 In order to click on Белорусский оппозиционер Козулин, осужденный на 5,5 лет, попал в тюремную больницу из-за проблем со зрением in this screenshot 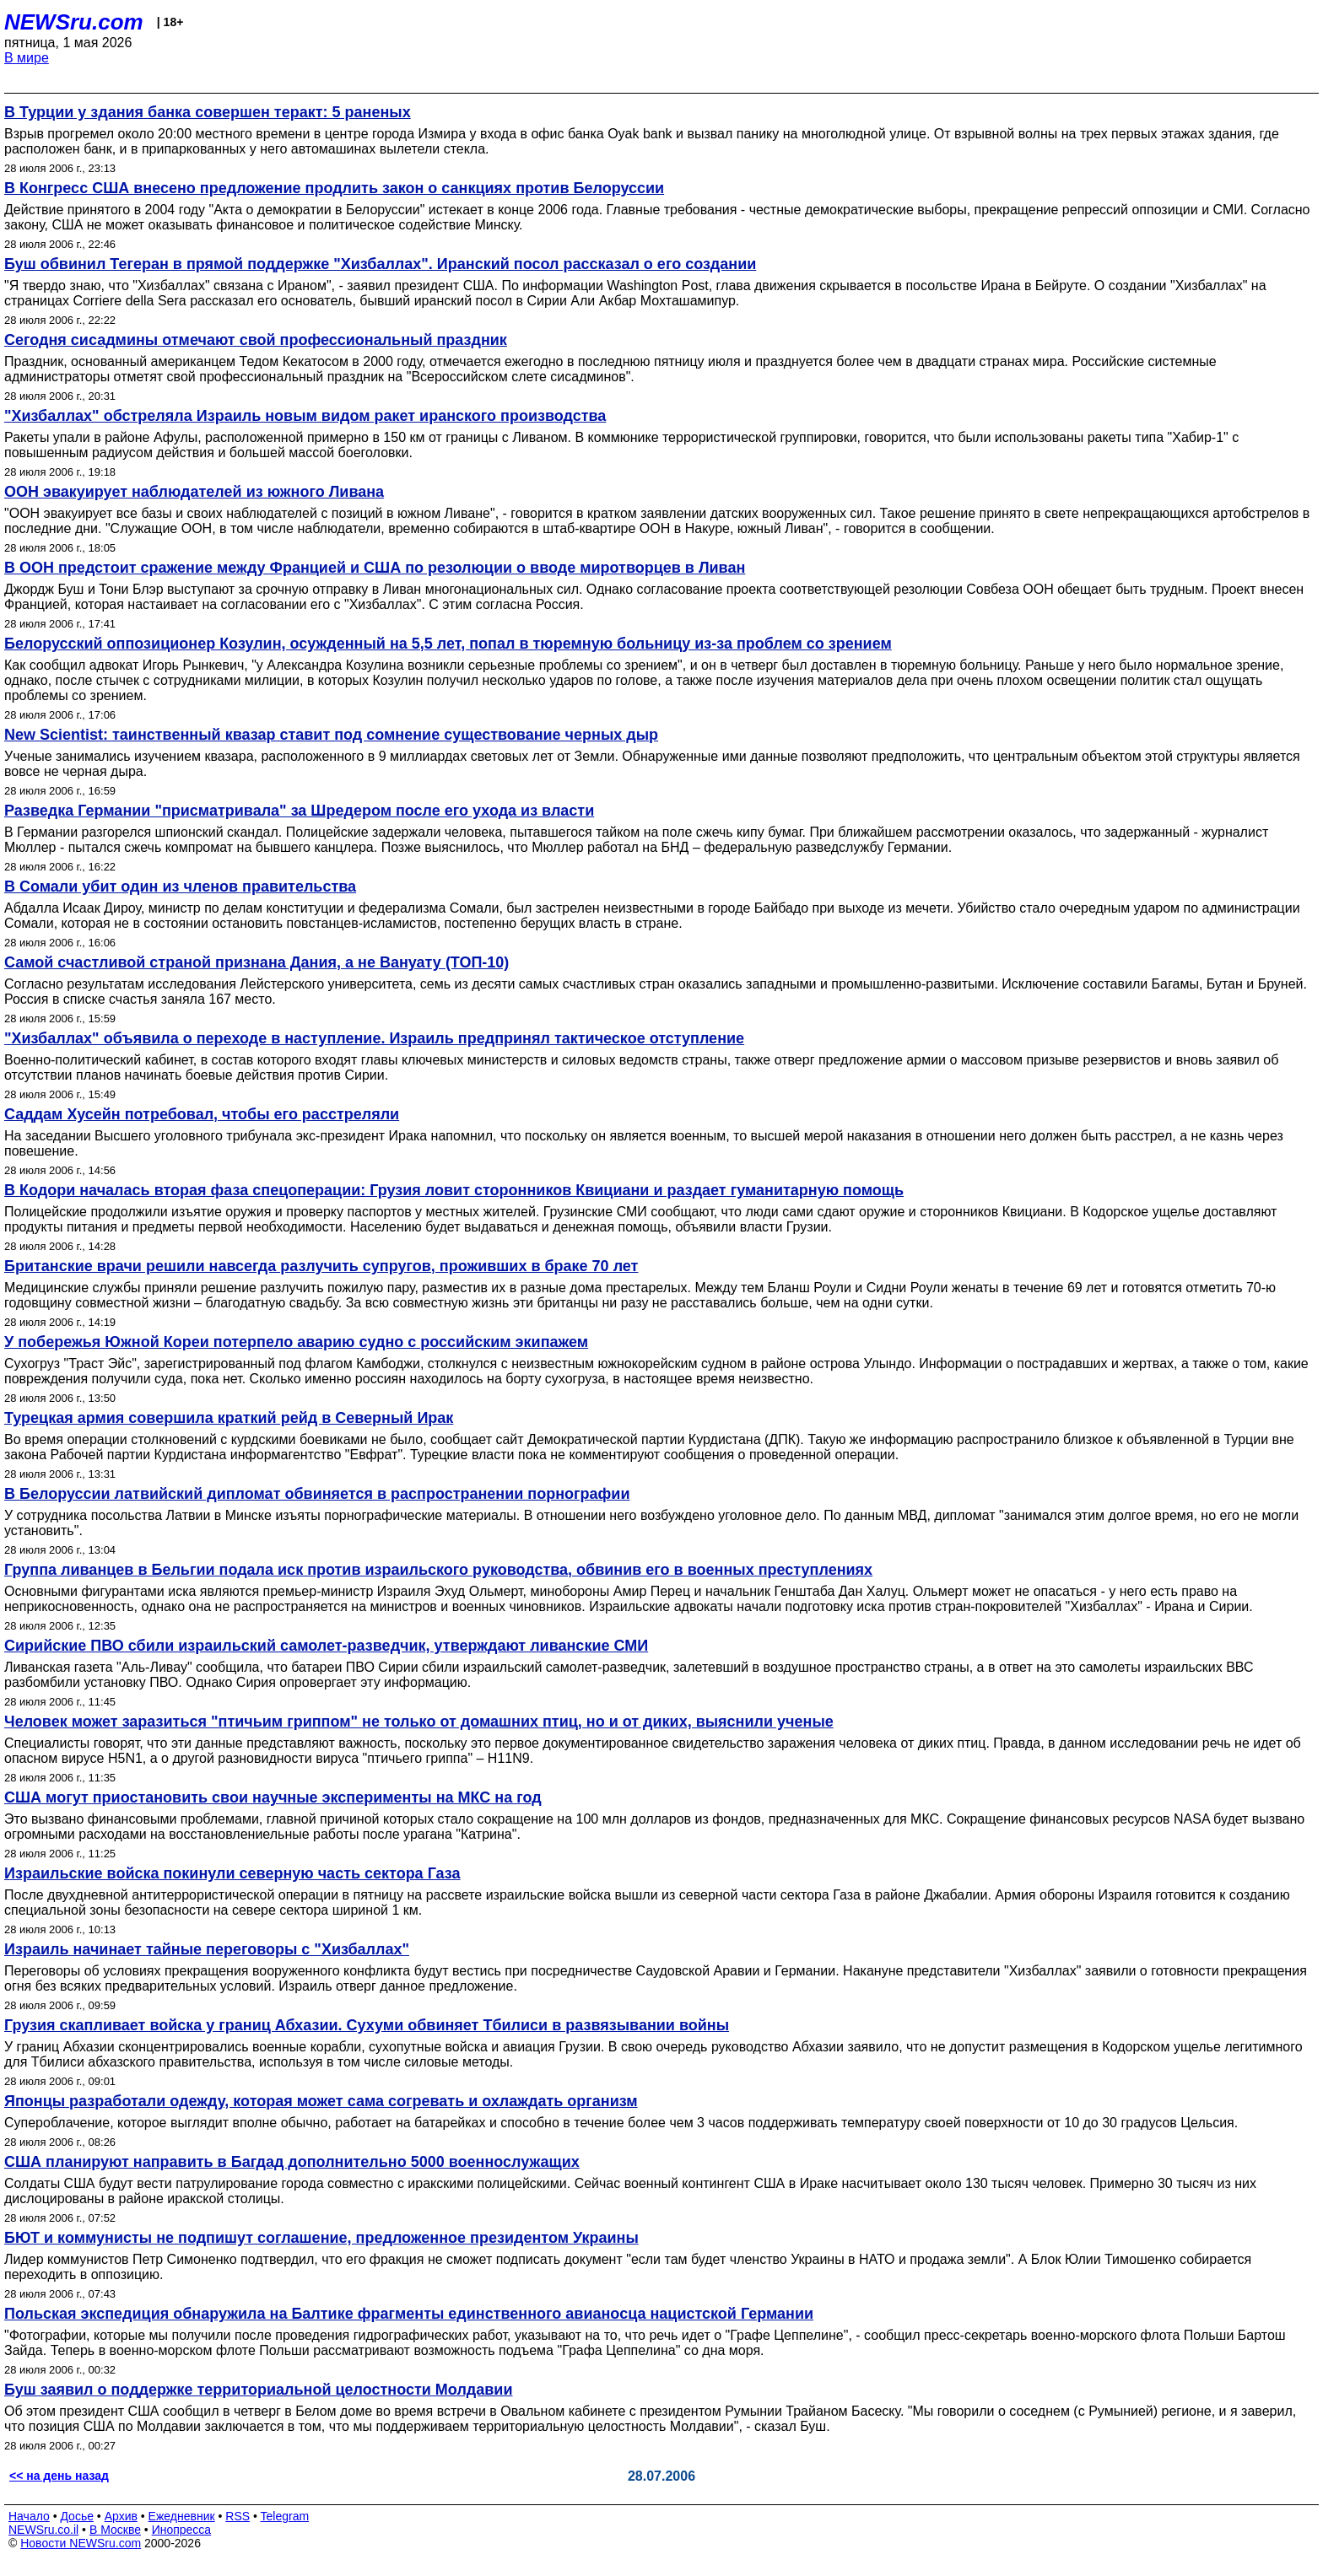, I will do `click(448, 643)`.